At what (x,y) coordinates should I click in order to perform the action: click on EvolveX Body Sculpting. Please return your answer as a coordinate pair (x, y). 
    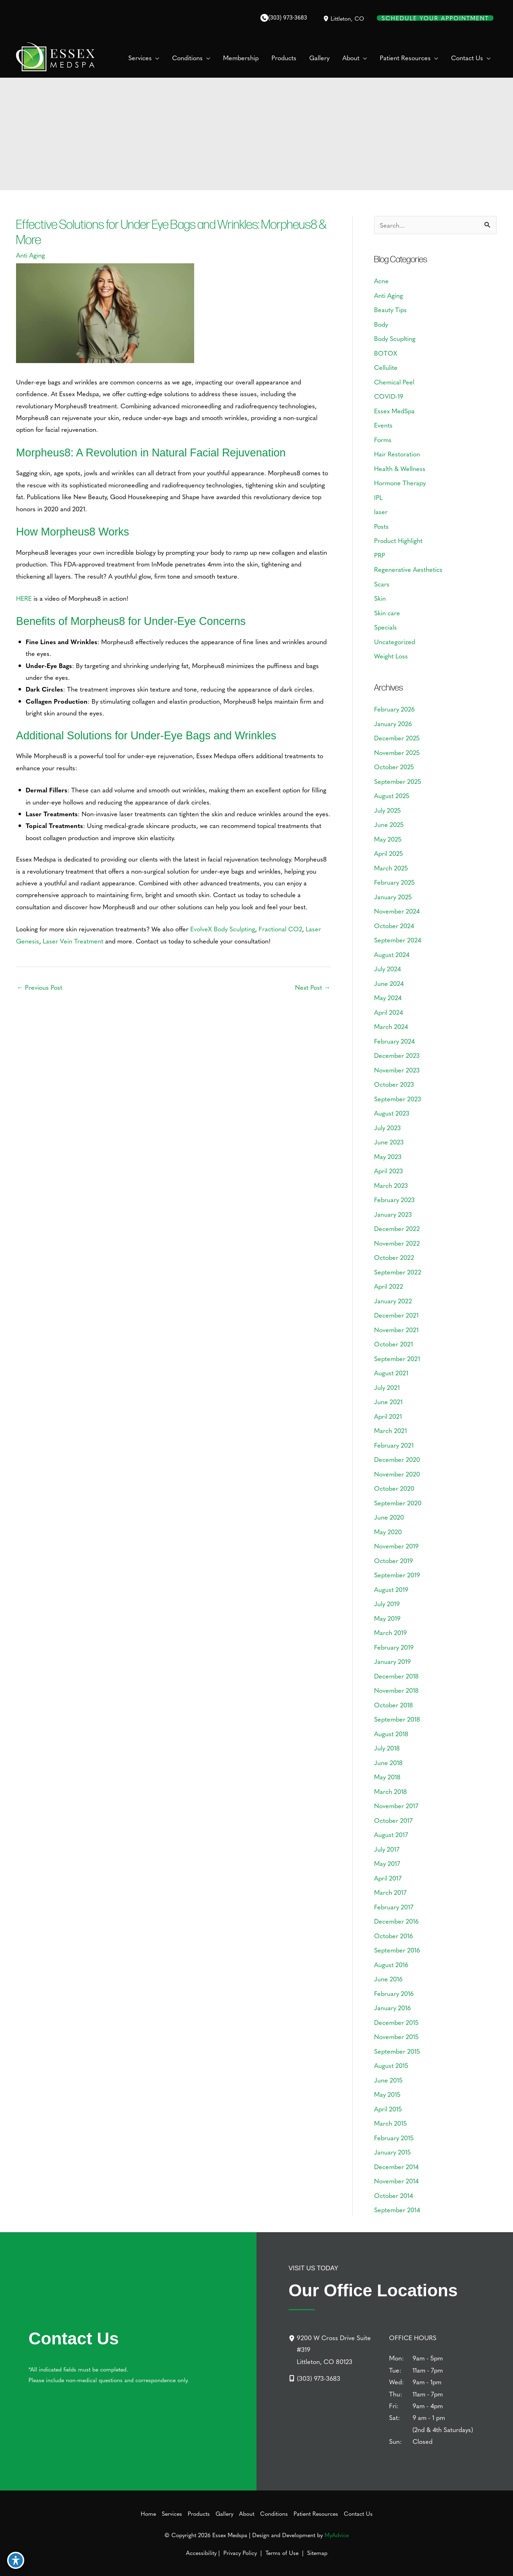
    Looking at the image, I should click on (222, 928).